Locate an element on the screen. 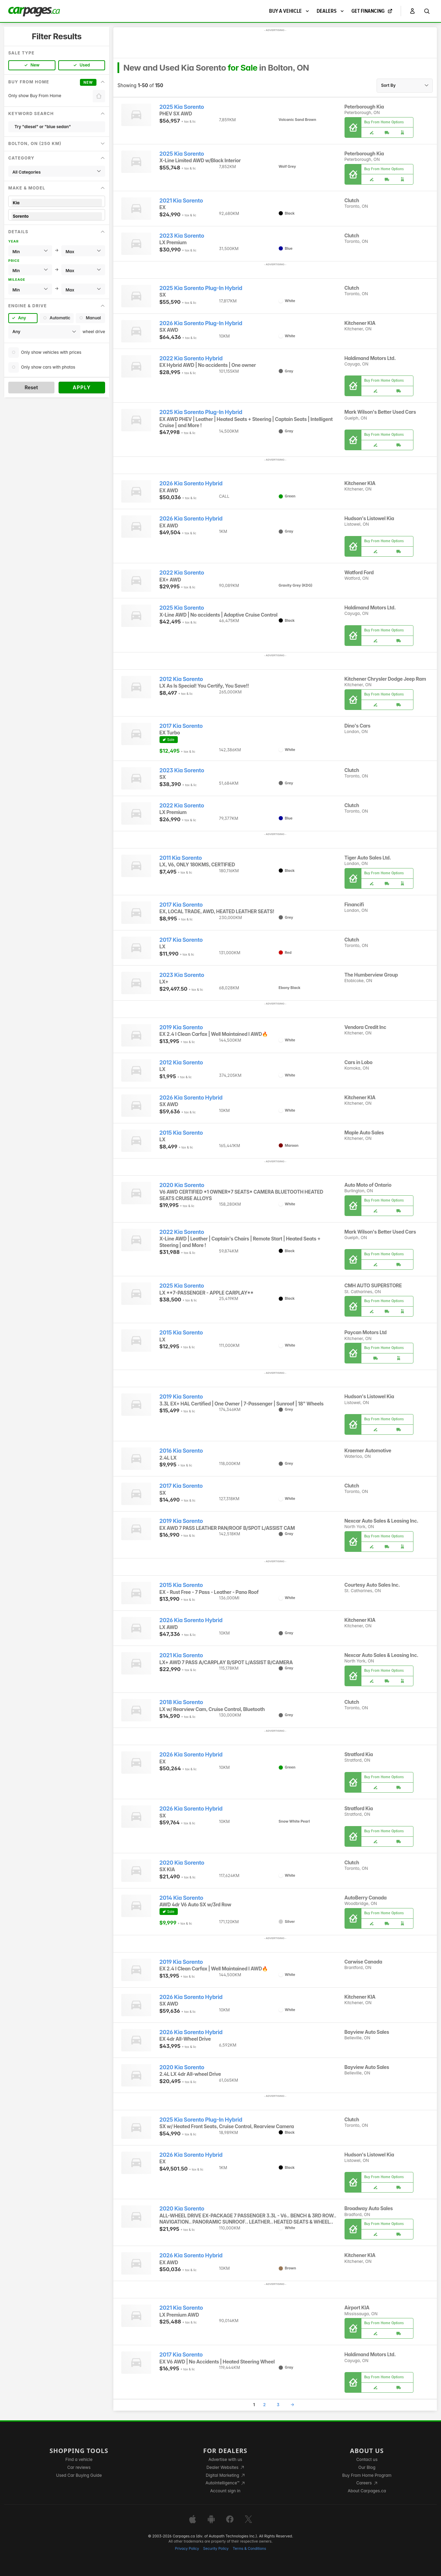  2021 Kia Sorento is located at coordinates (181, 200).